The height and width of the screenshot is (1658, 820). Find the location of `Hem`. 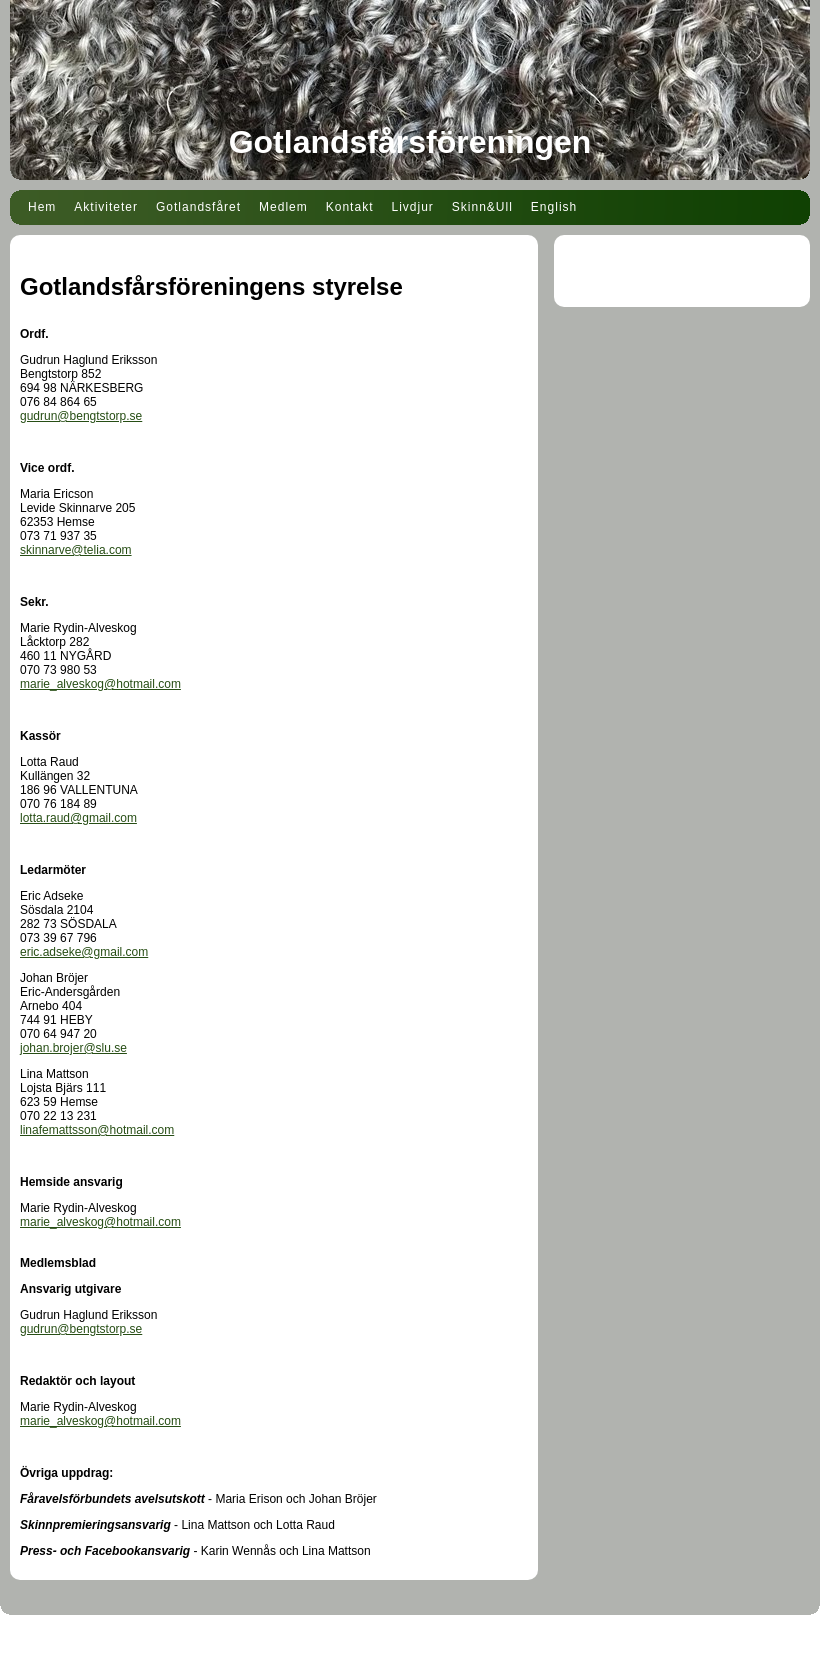

Hem is located at coordinates (42, 207).